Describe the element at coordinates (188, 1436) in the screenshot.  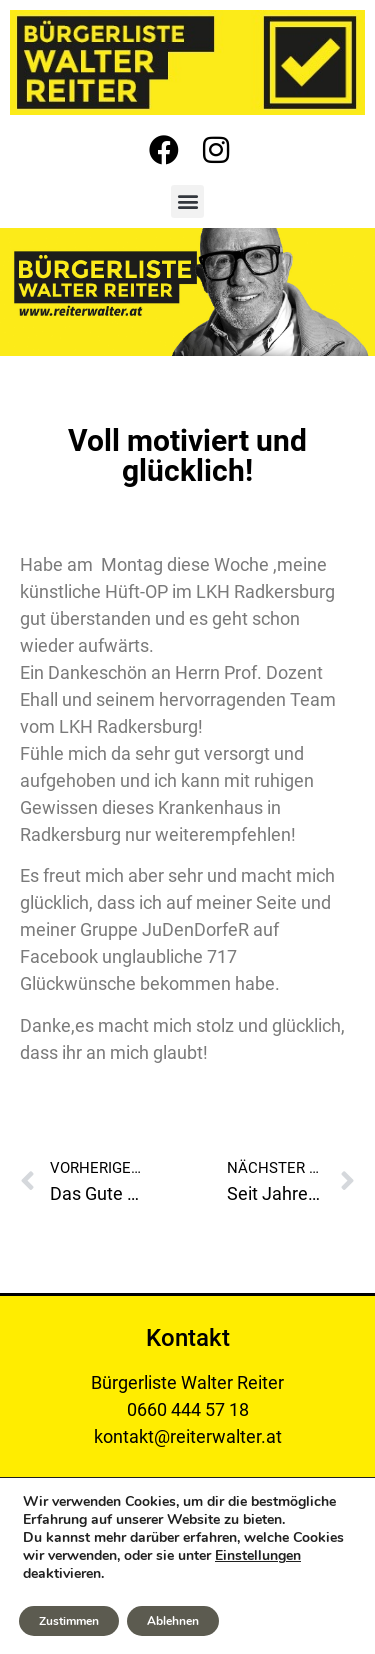
I see `kontakt@reiterwalter.at` at that location.